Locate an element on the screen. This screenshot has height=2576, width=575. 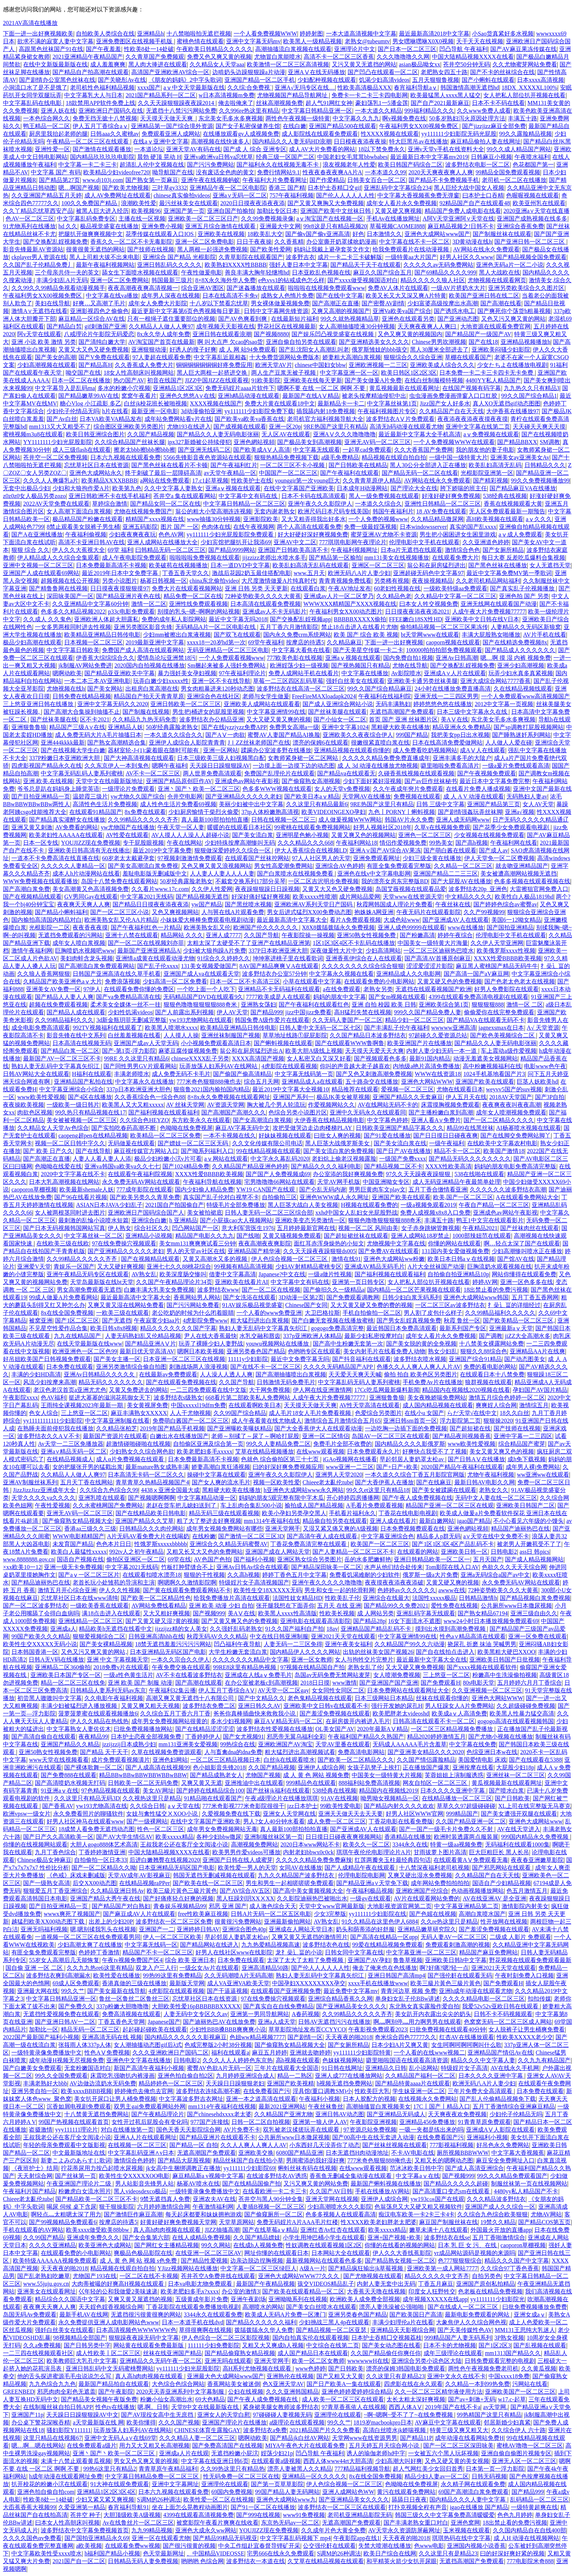
夜夜春亚洲嫩草影院 is located at coordinates (537, 1860).